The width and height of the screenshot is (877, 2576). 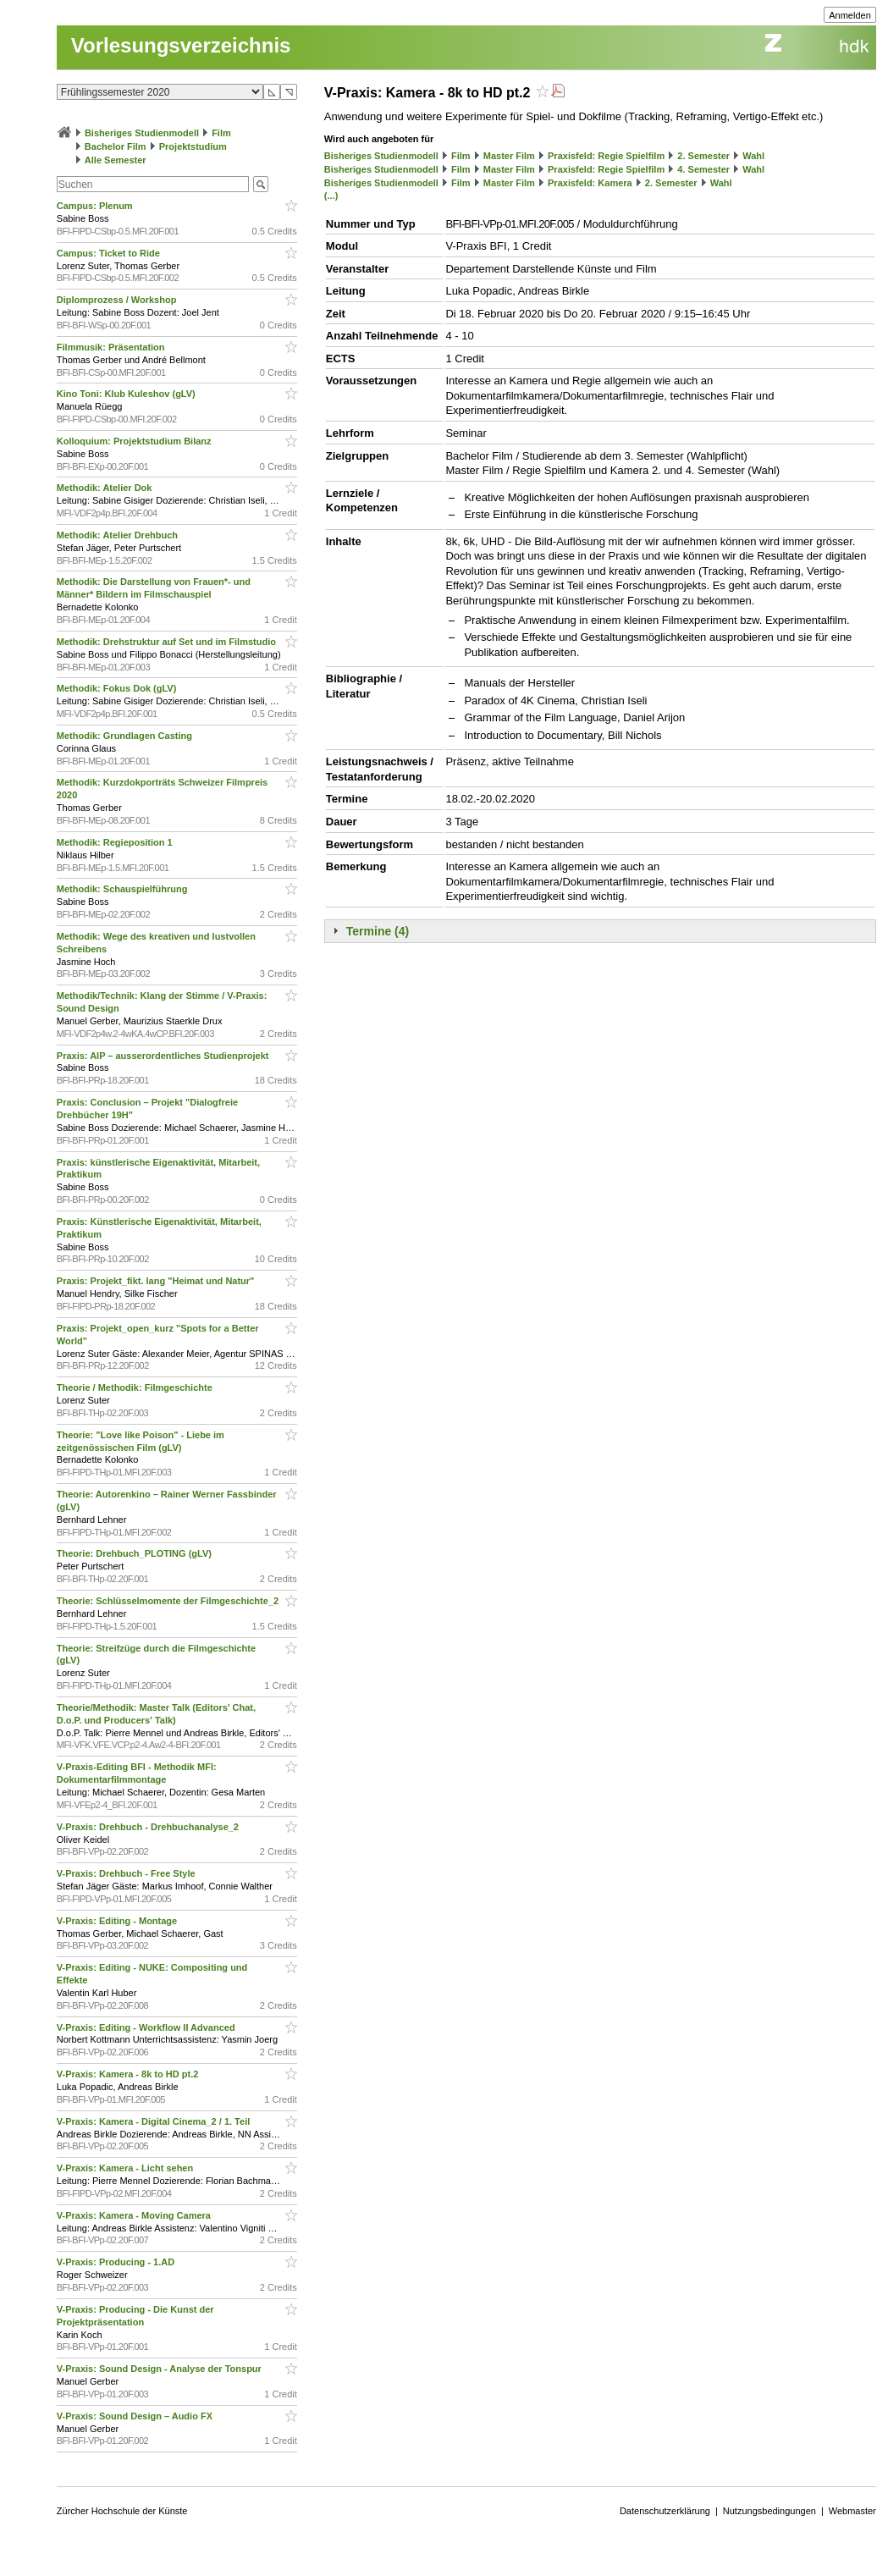 What do you see at coordinates (110, 253) in the screenshot?
I see `Campus: Ticket to Ride` at bounding box center [110, 253].